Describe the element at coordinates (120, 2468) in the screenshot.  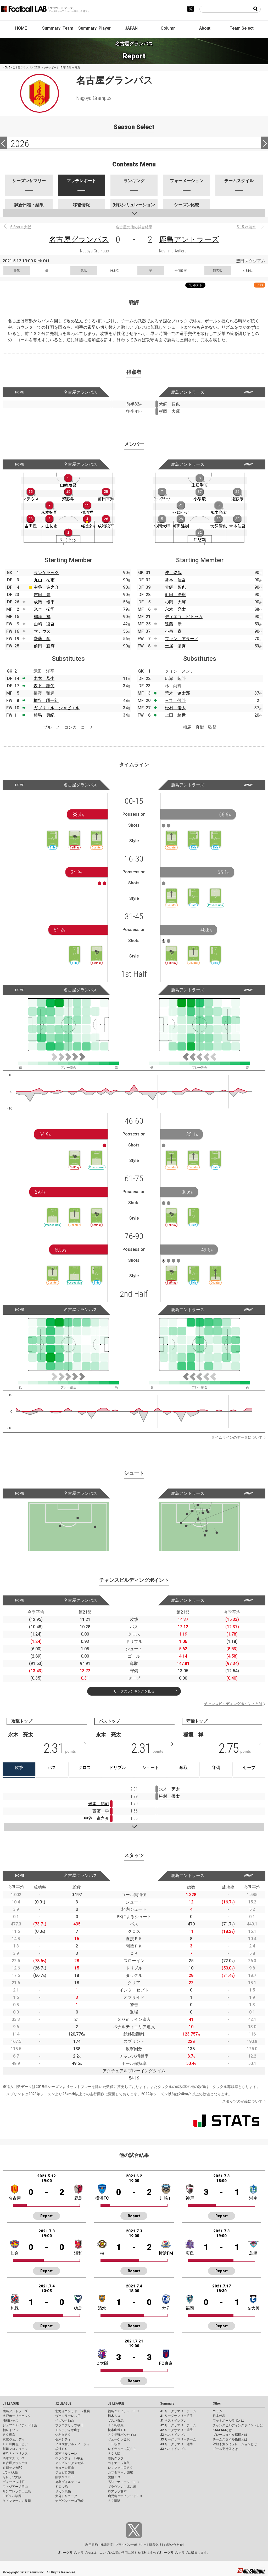
I see `レノファ山口ＦＣ` at that location.